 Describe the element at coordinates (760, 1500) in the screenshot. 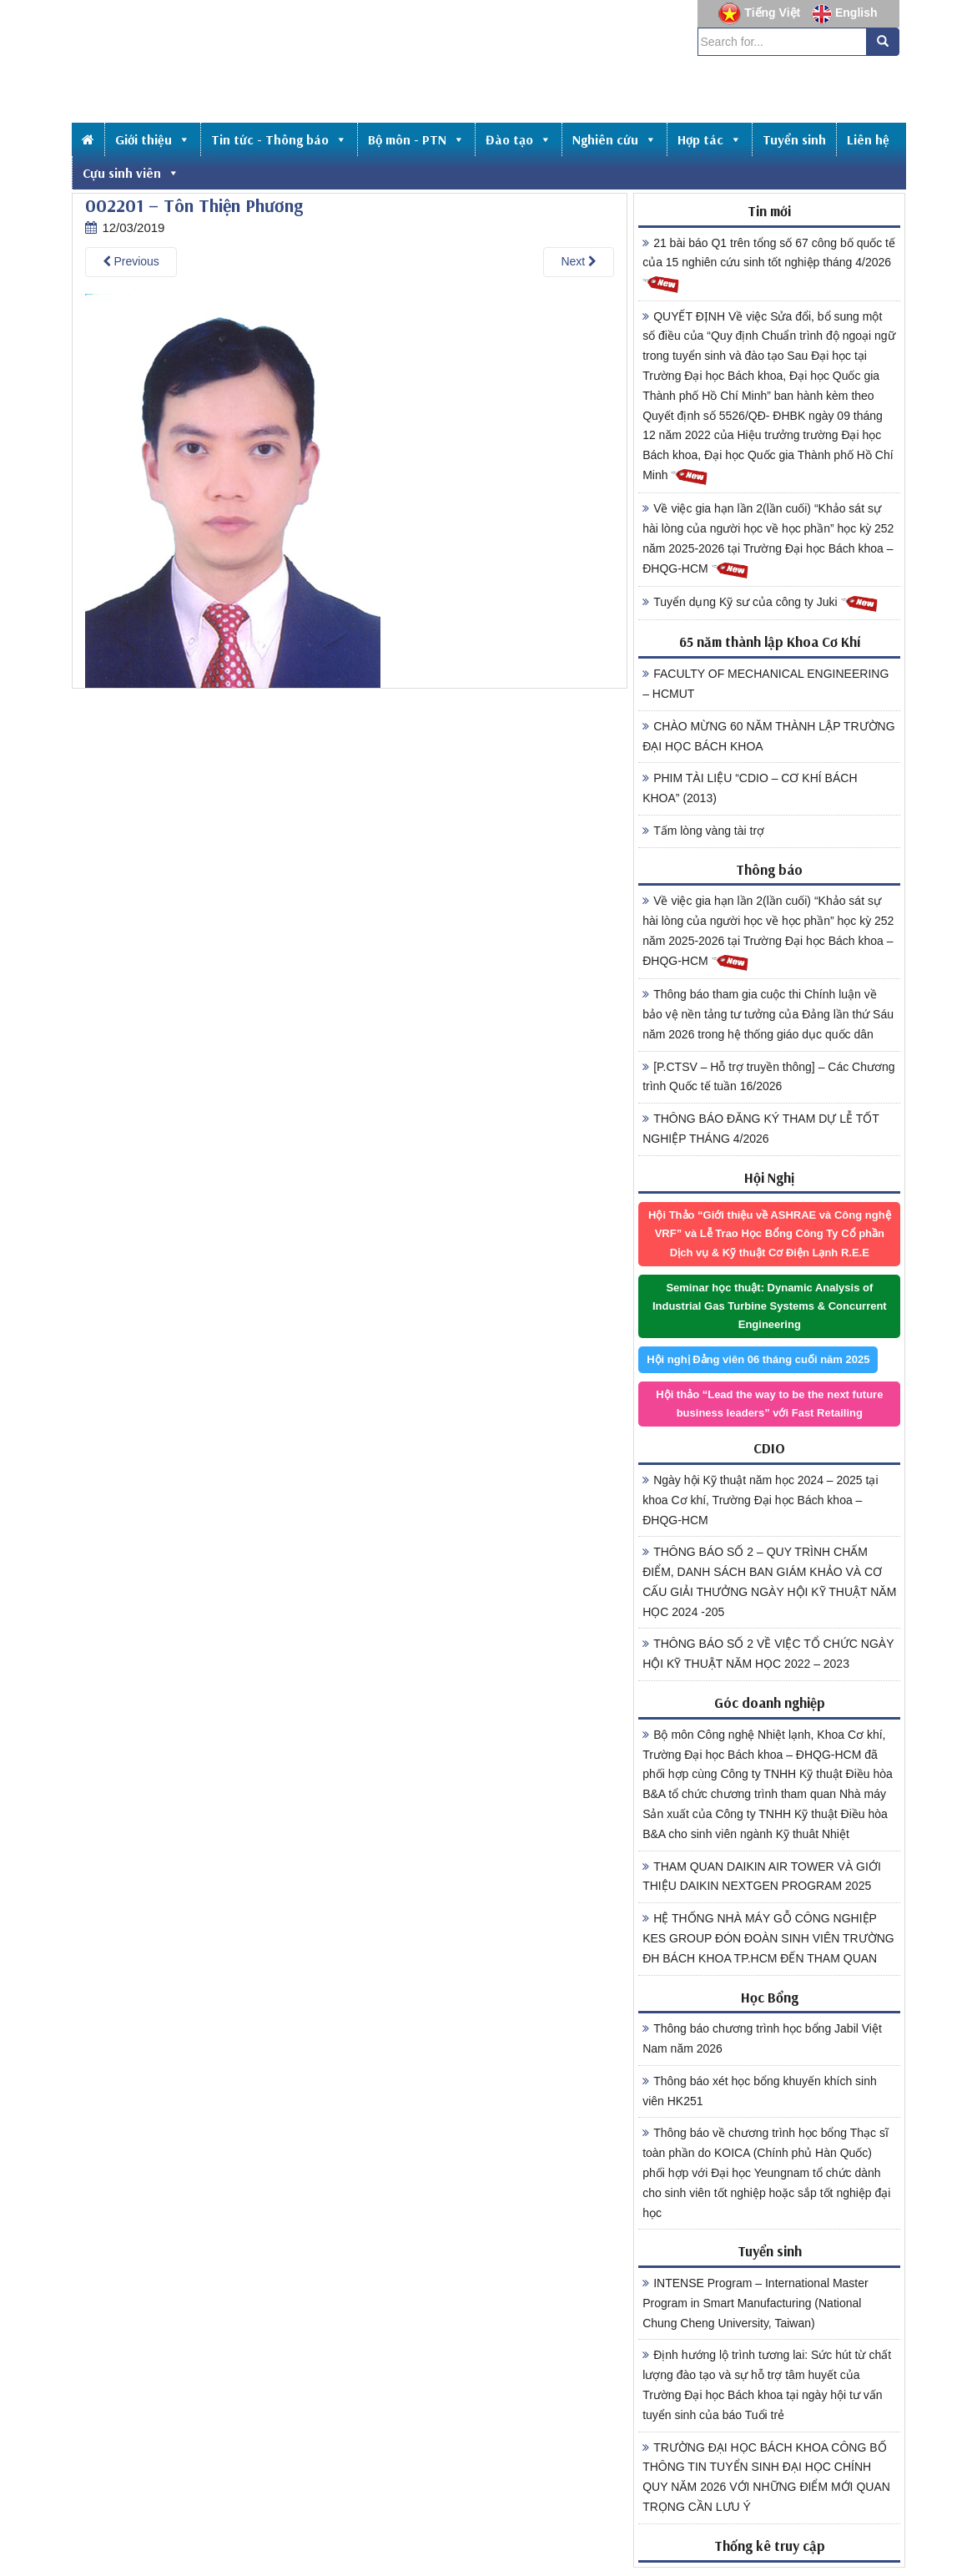

I see `Ngày hội Kỹ thuật năm học 2024 – 2025 tại khoa Cơ khí, Trường Đại học Bách khoa – ĐHQG-HCM` at that location.